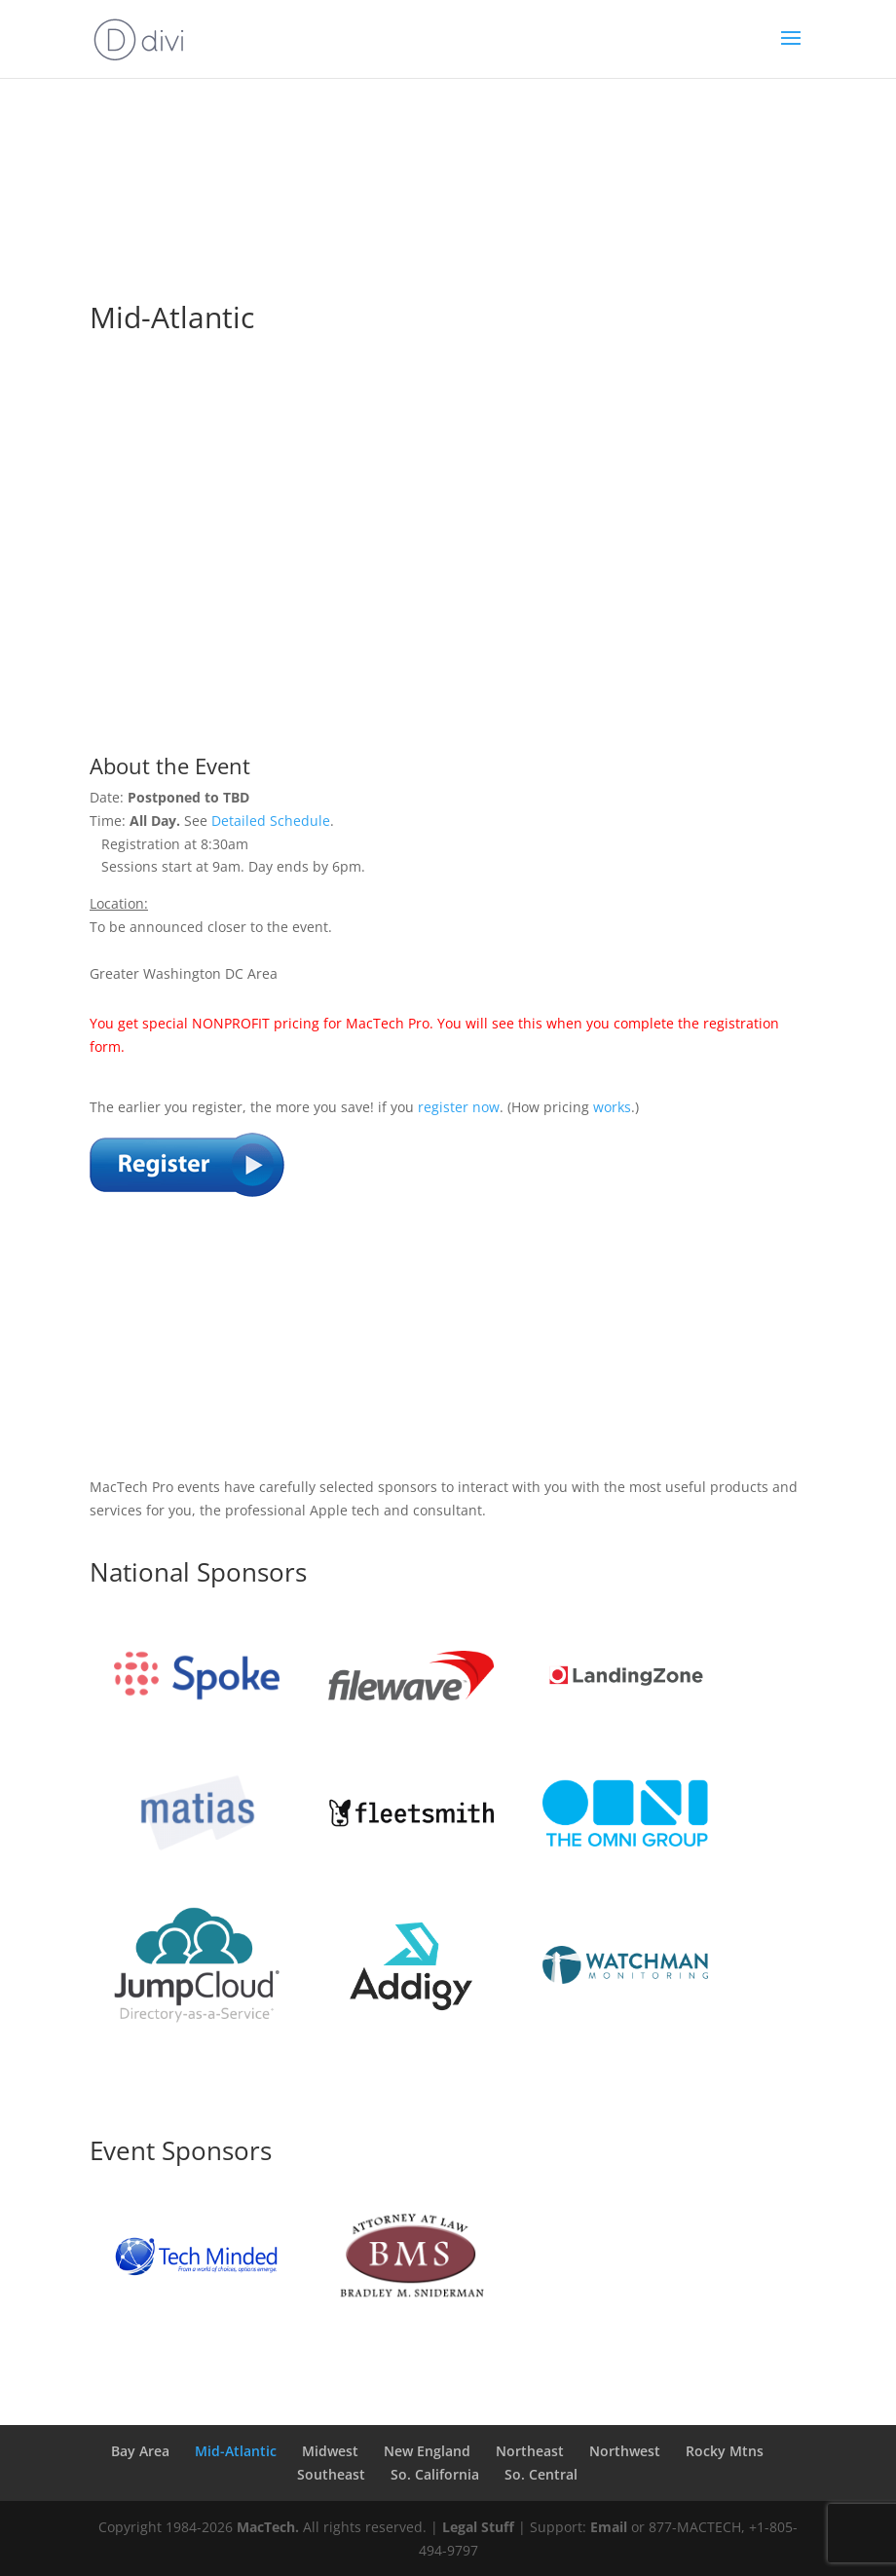 The height and width of the screenshot is (2576, 896). I want to click on Southeast, so click(331, 2474).